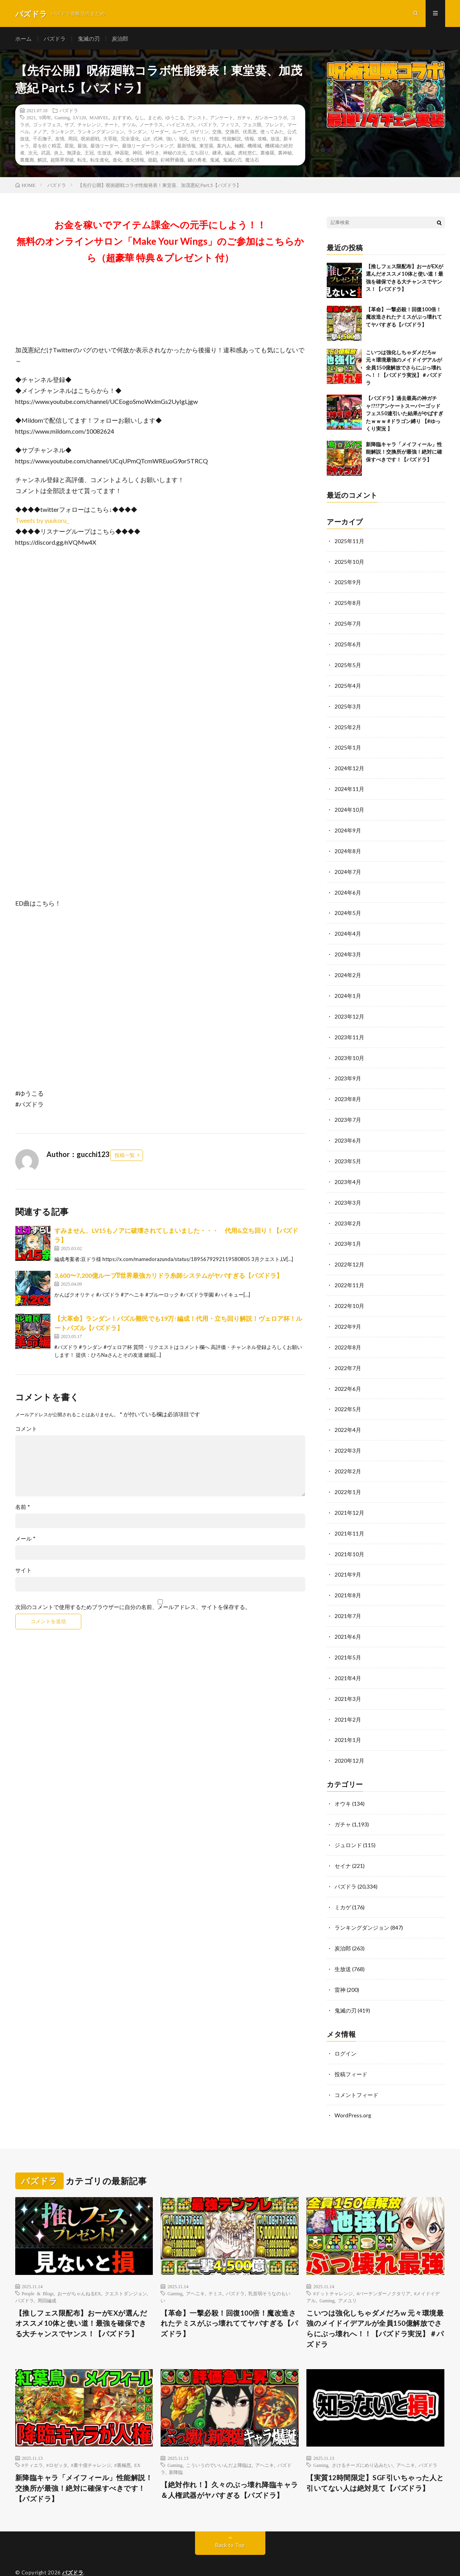 The image size is (460, 2576). I want to click on 2023年5月, so click(348, 1152).